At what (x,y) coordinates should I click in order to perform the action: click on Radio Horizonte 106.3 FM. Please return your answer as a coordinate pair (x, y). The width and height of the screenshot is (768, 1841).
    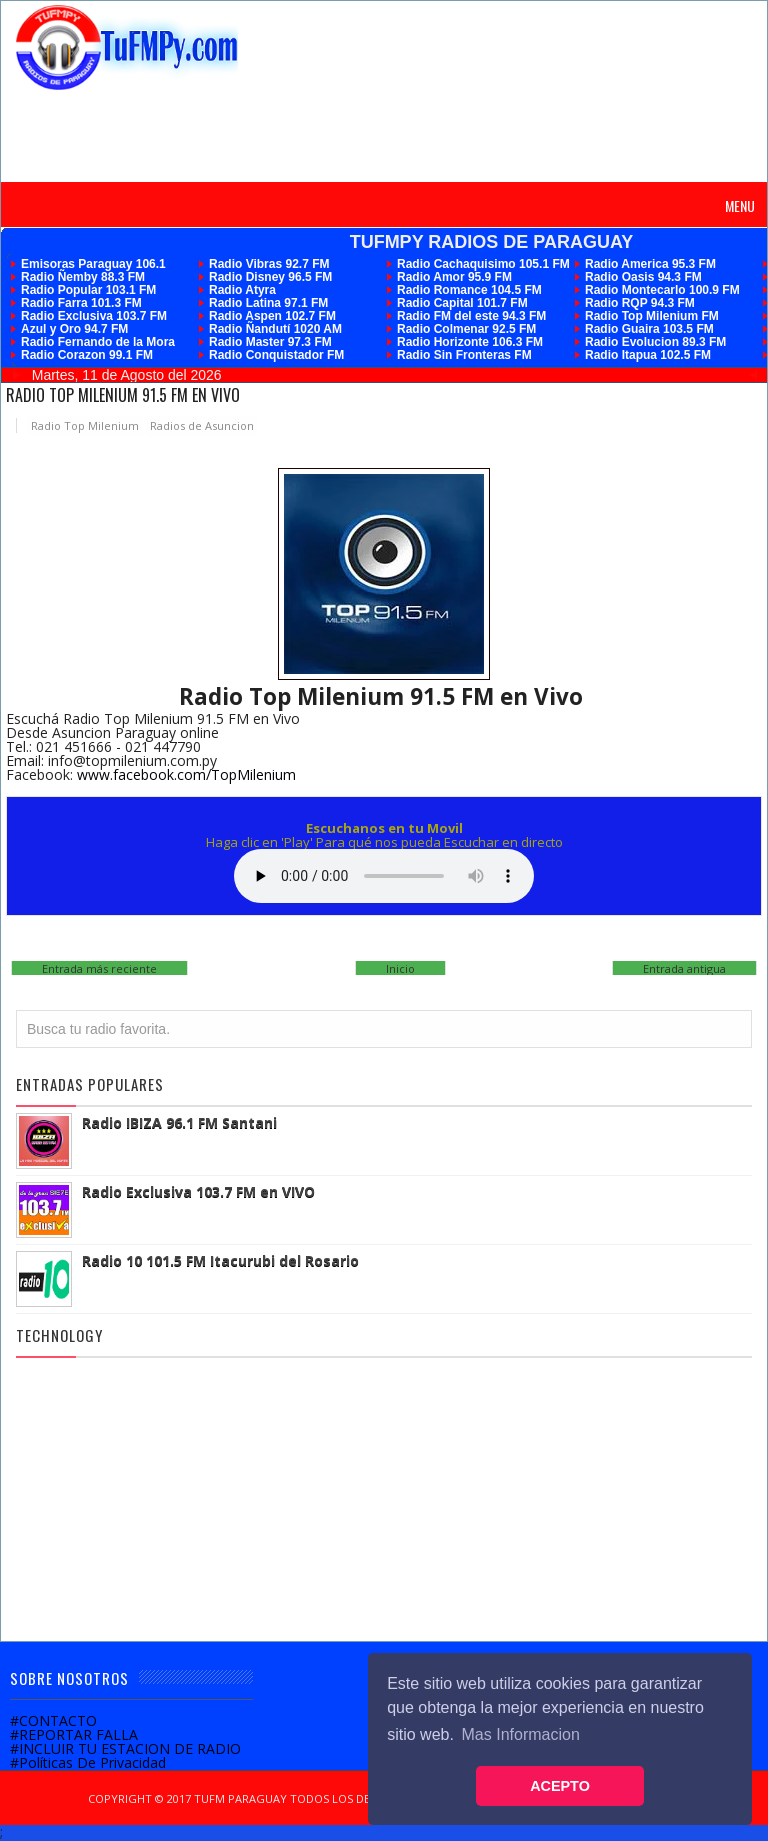
    Looking at the image, I should click on (470, 342).